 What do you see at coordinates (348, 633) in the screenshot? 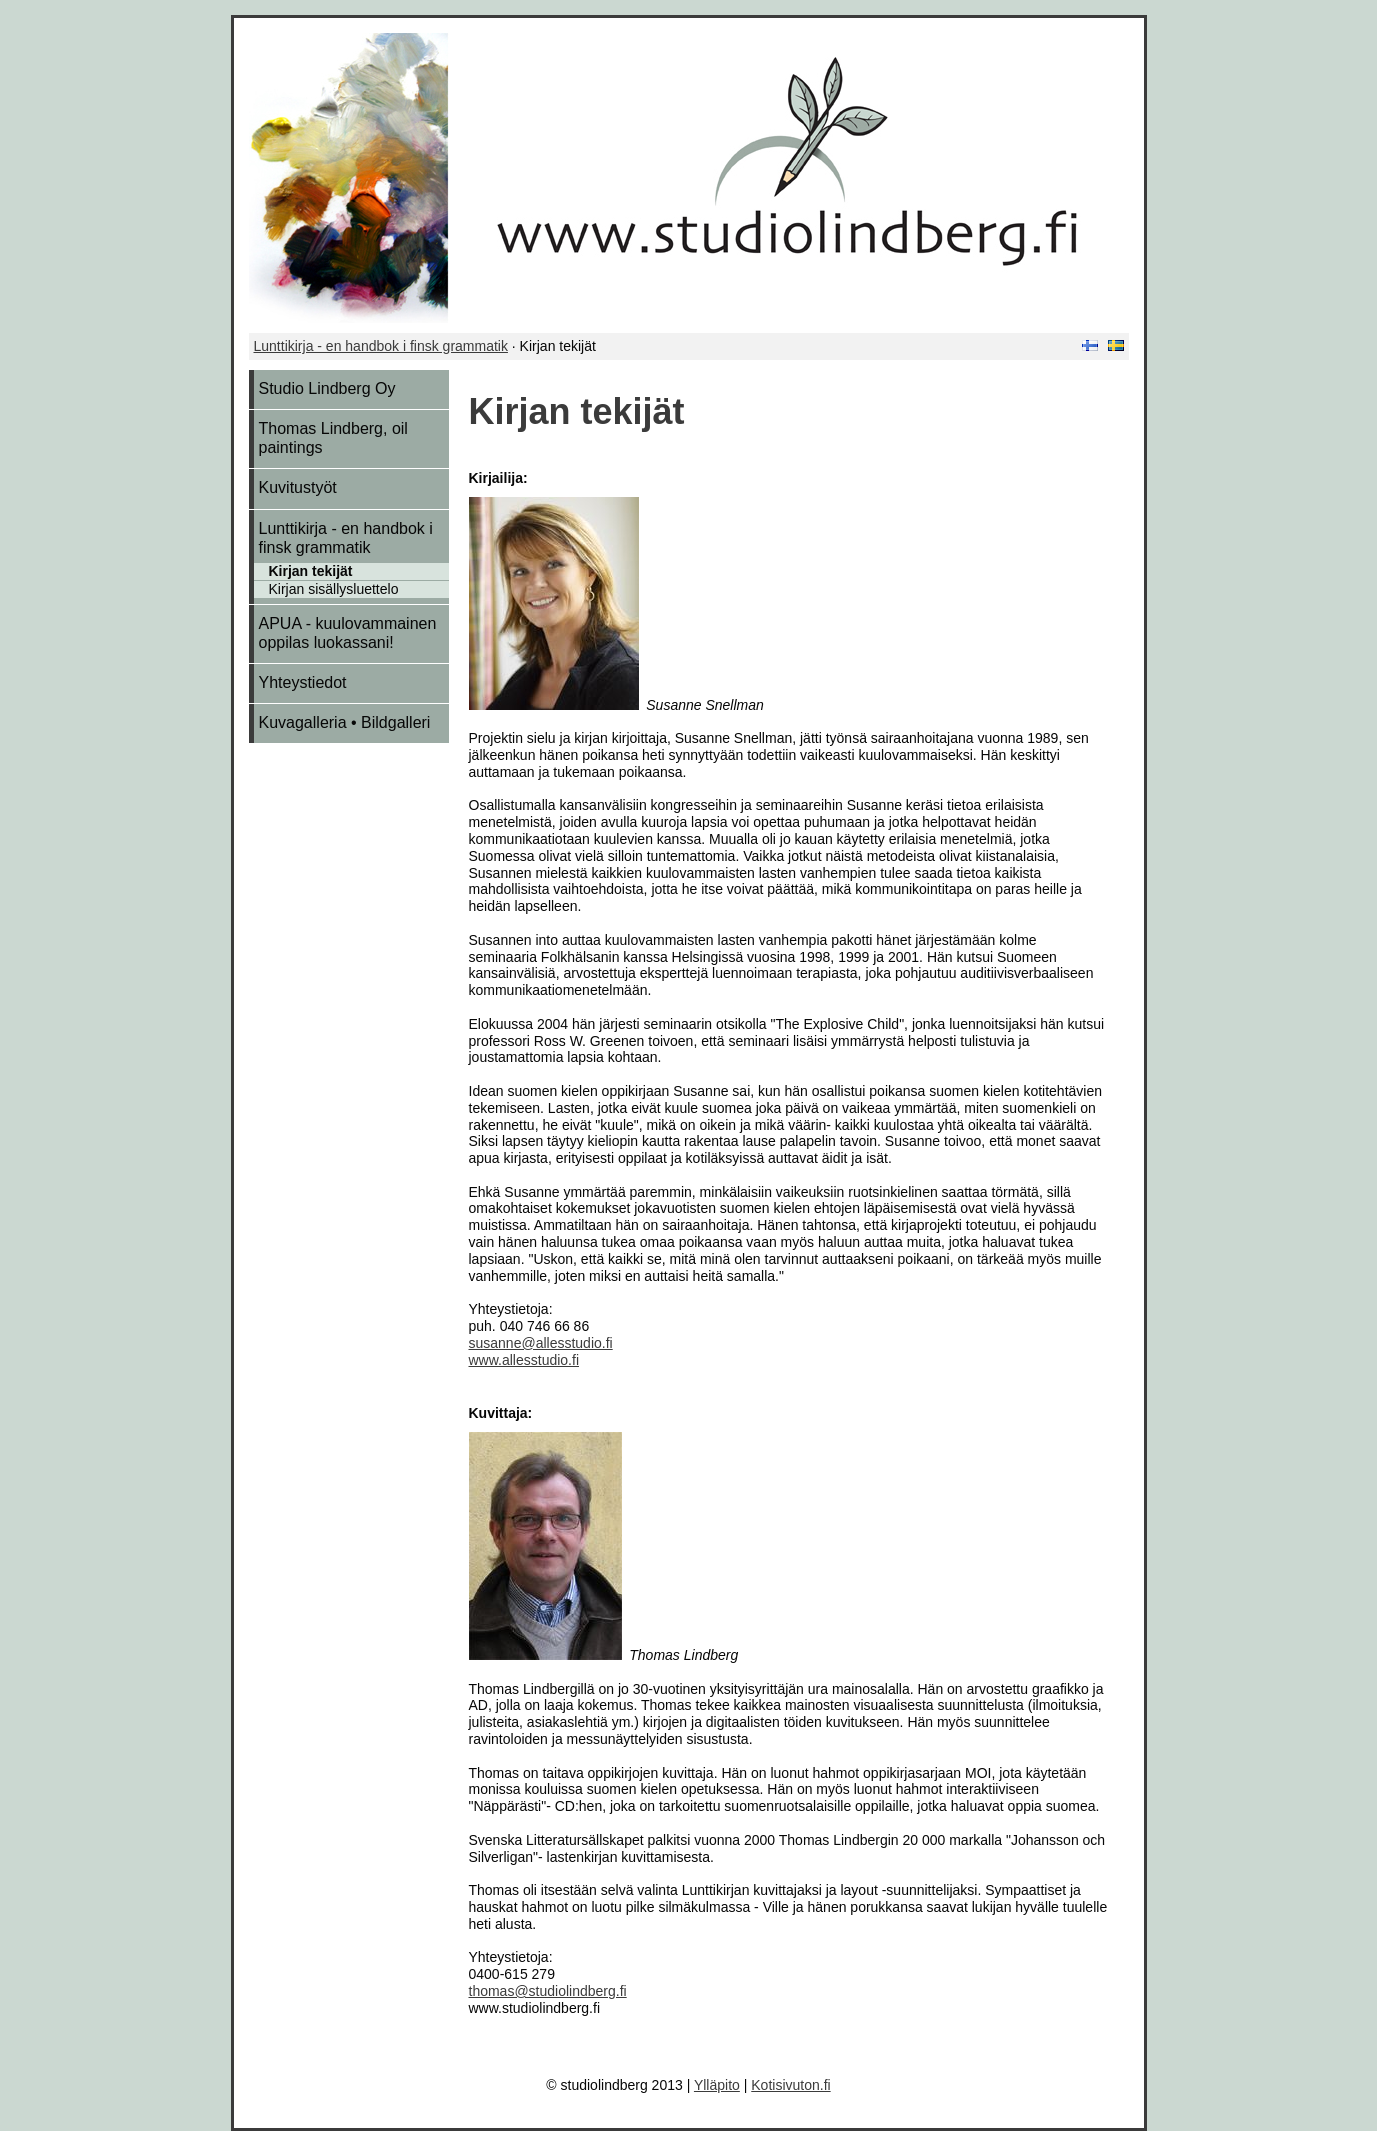
I see `APUA - kuulovammainen oppilas luokassani!` at bounding box center [348, 633].